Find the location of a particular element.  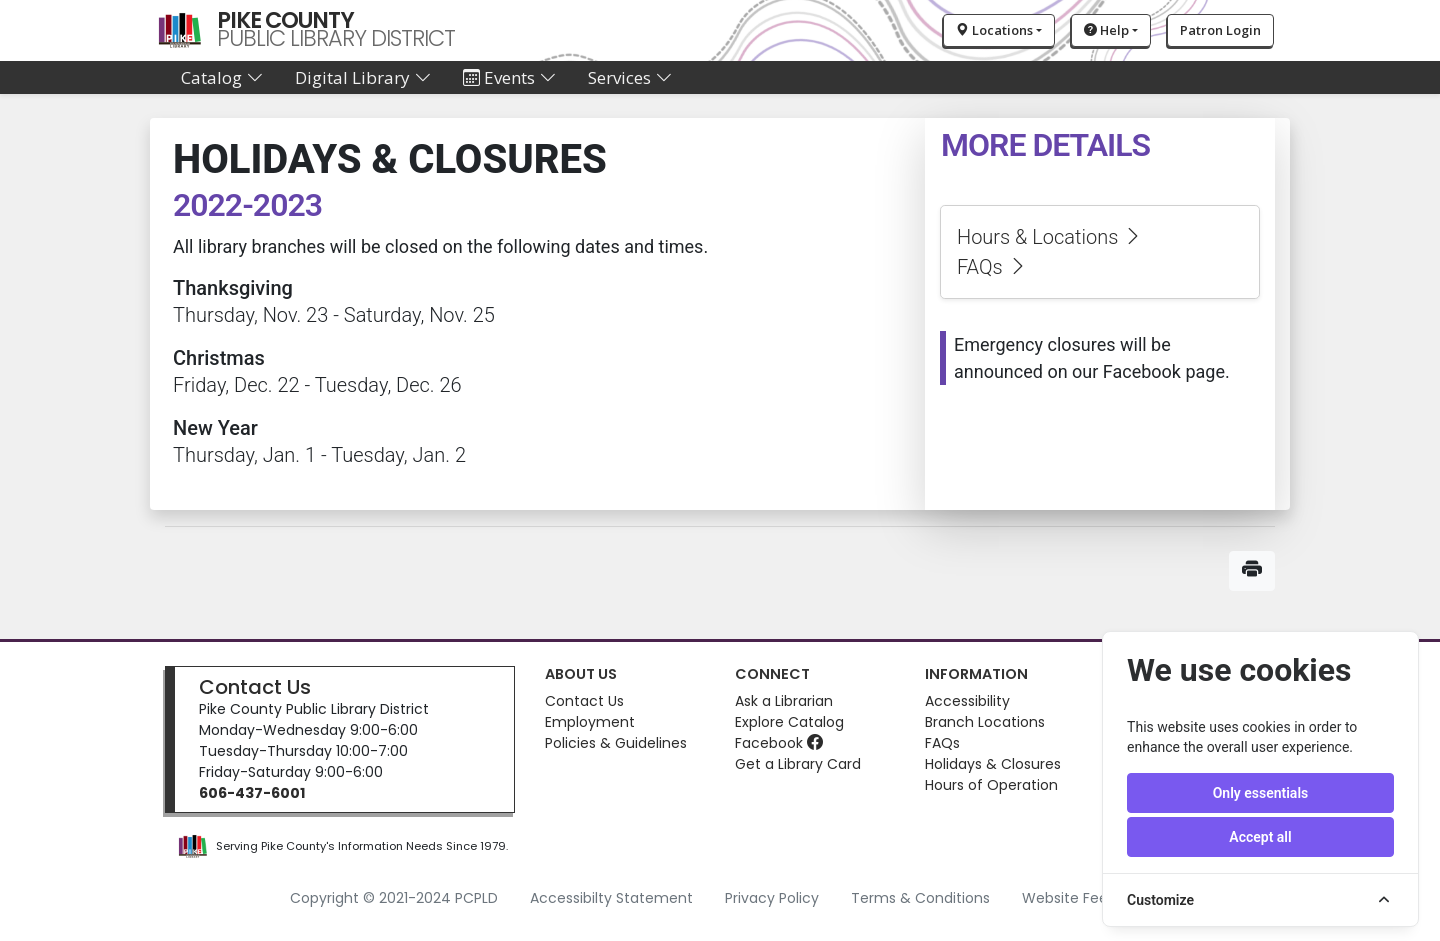

Accessibilty Statement is located at coordinates (611, 898).